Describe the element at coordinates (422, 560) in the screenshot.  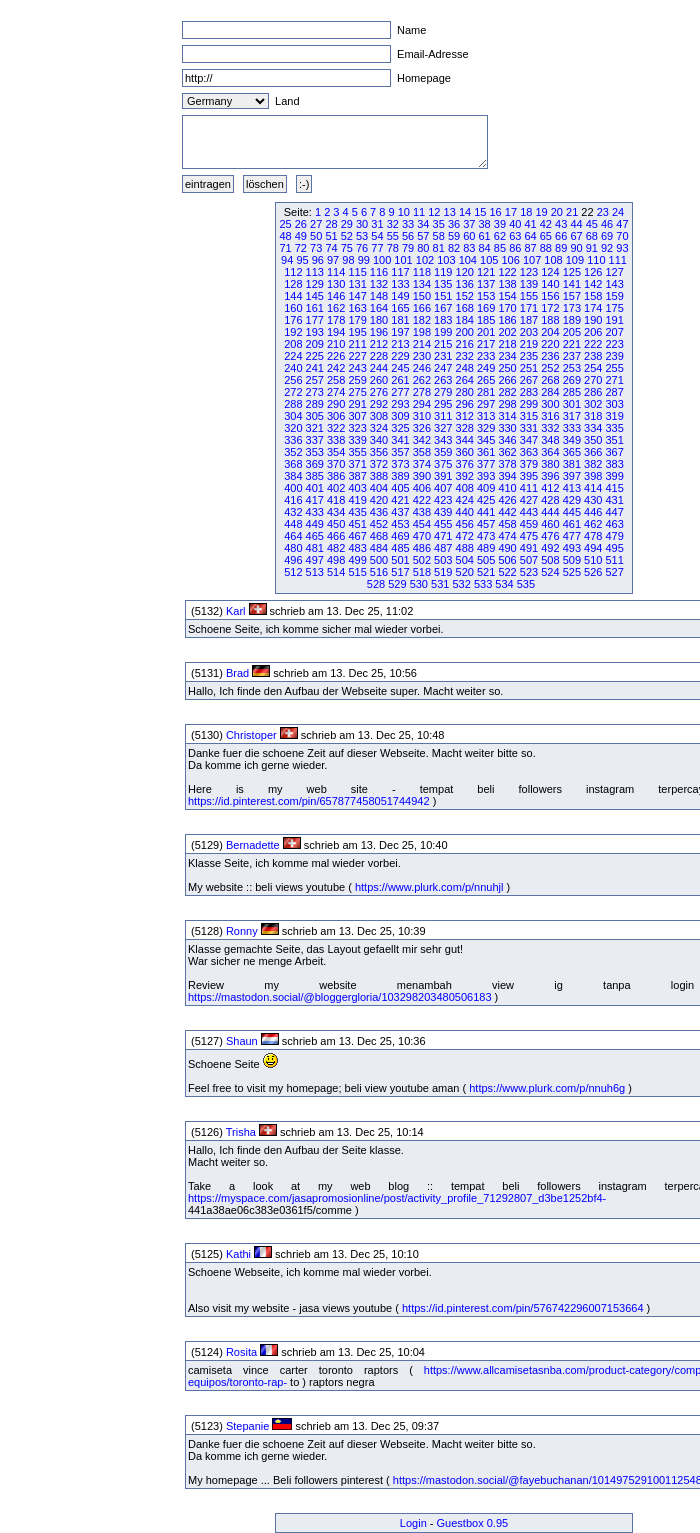
I see `502` at that location.